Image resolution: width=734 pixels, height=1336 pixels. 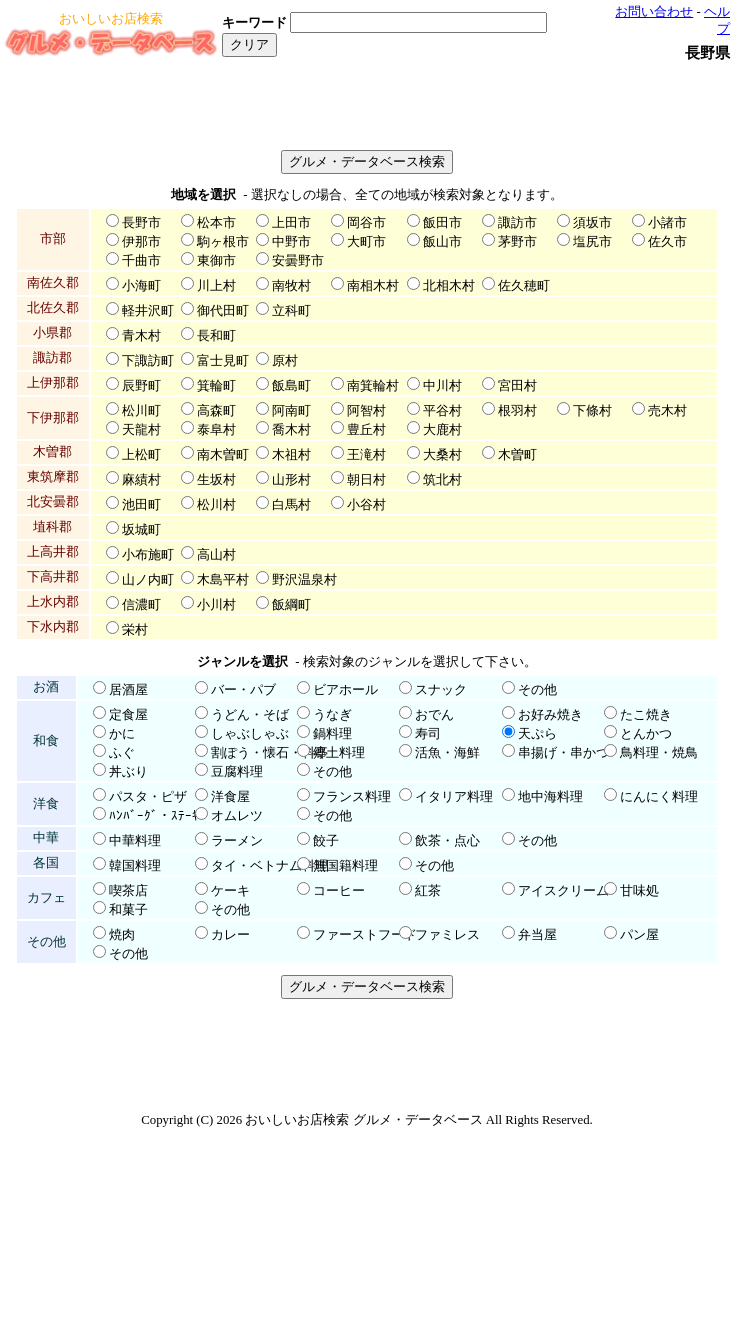 I want to click on 地中海料理, so click(x=550, y=797).